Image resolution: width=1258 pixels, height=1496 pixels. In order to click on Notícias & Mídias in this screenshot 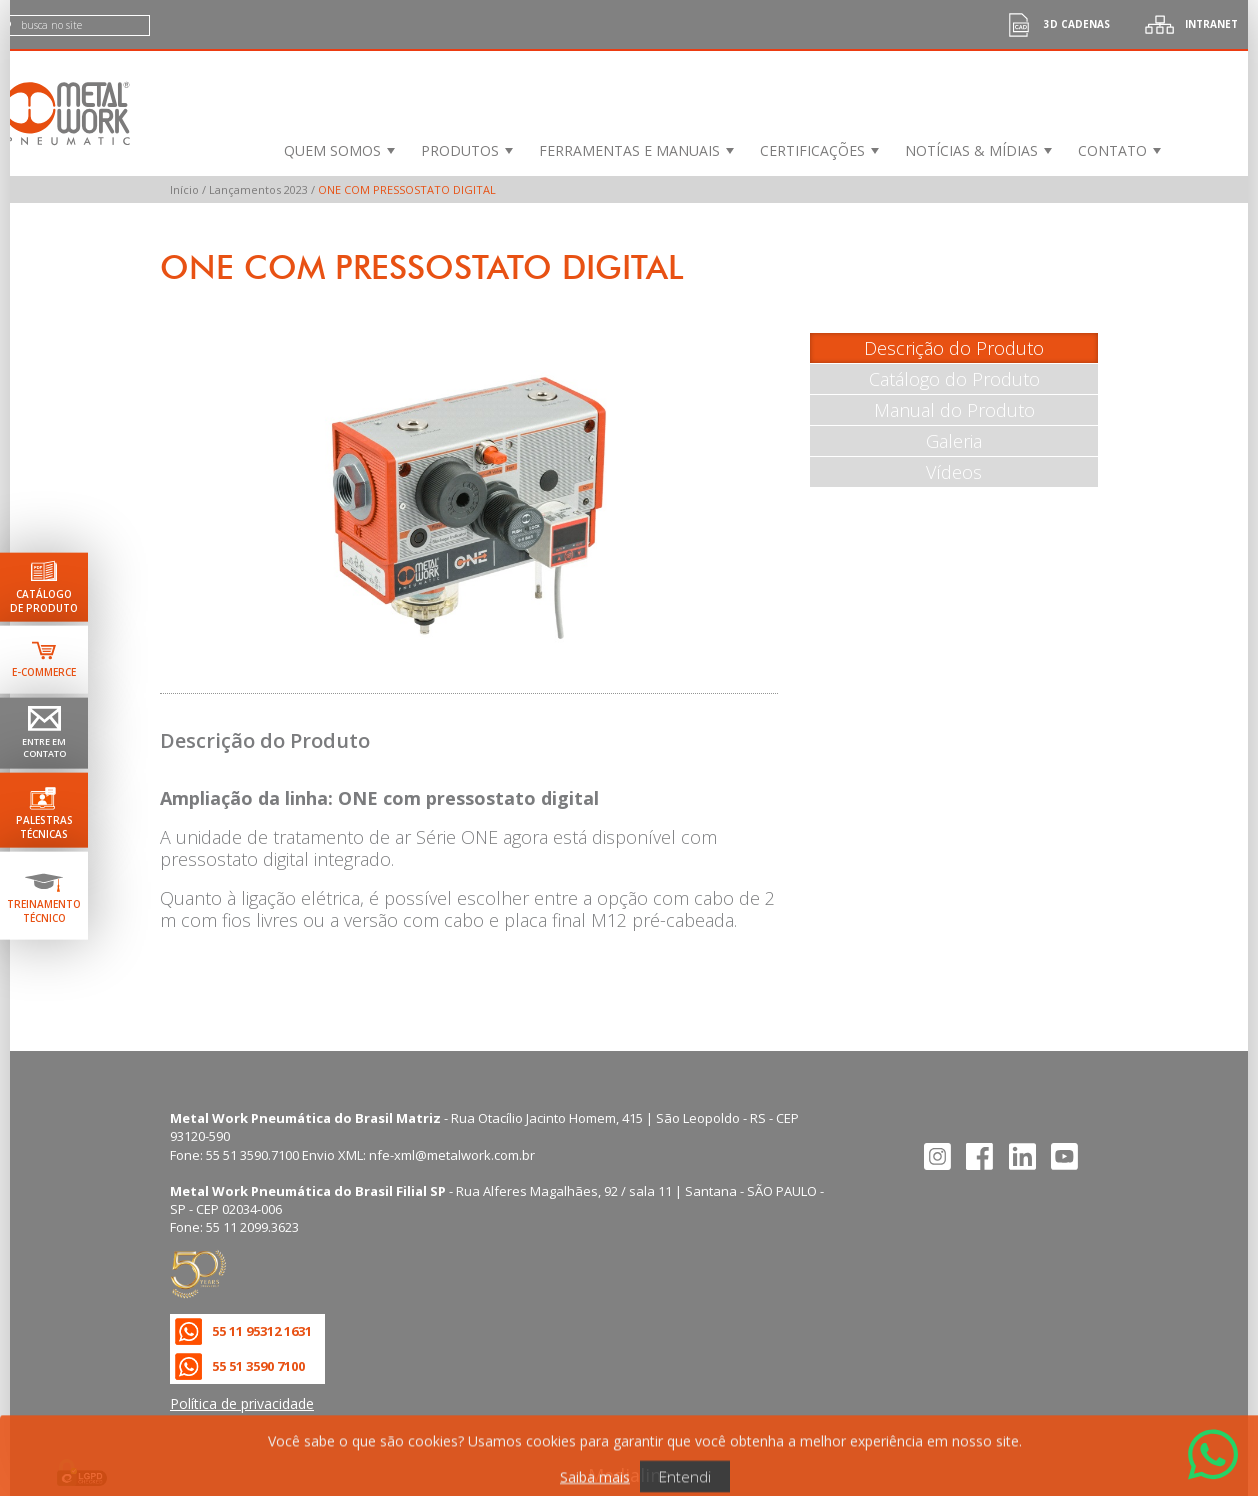, I will do `click(971, 150)`.